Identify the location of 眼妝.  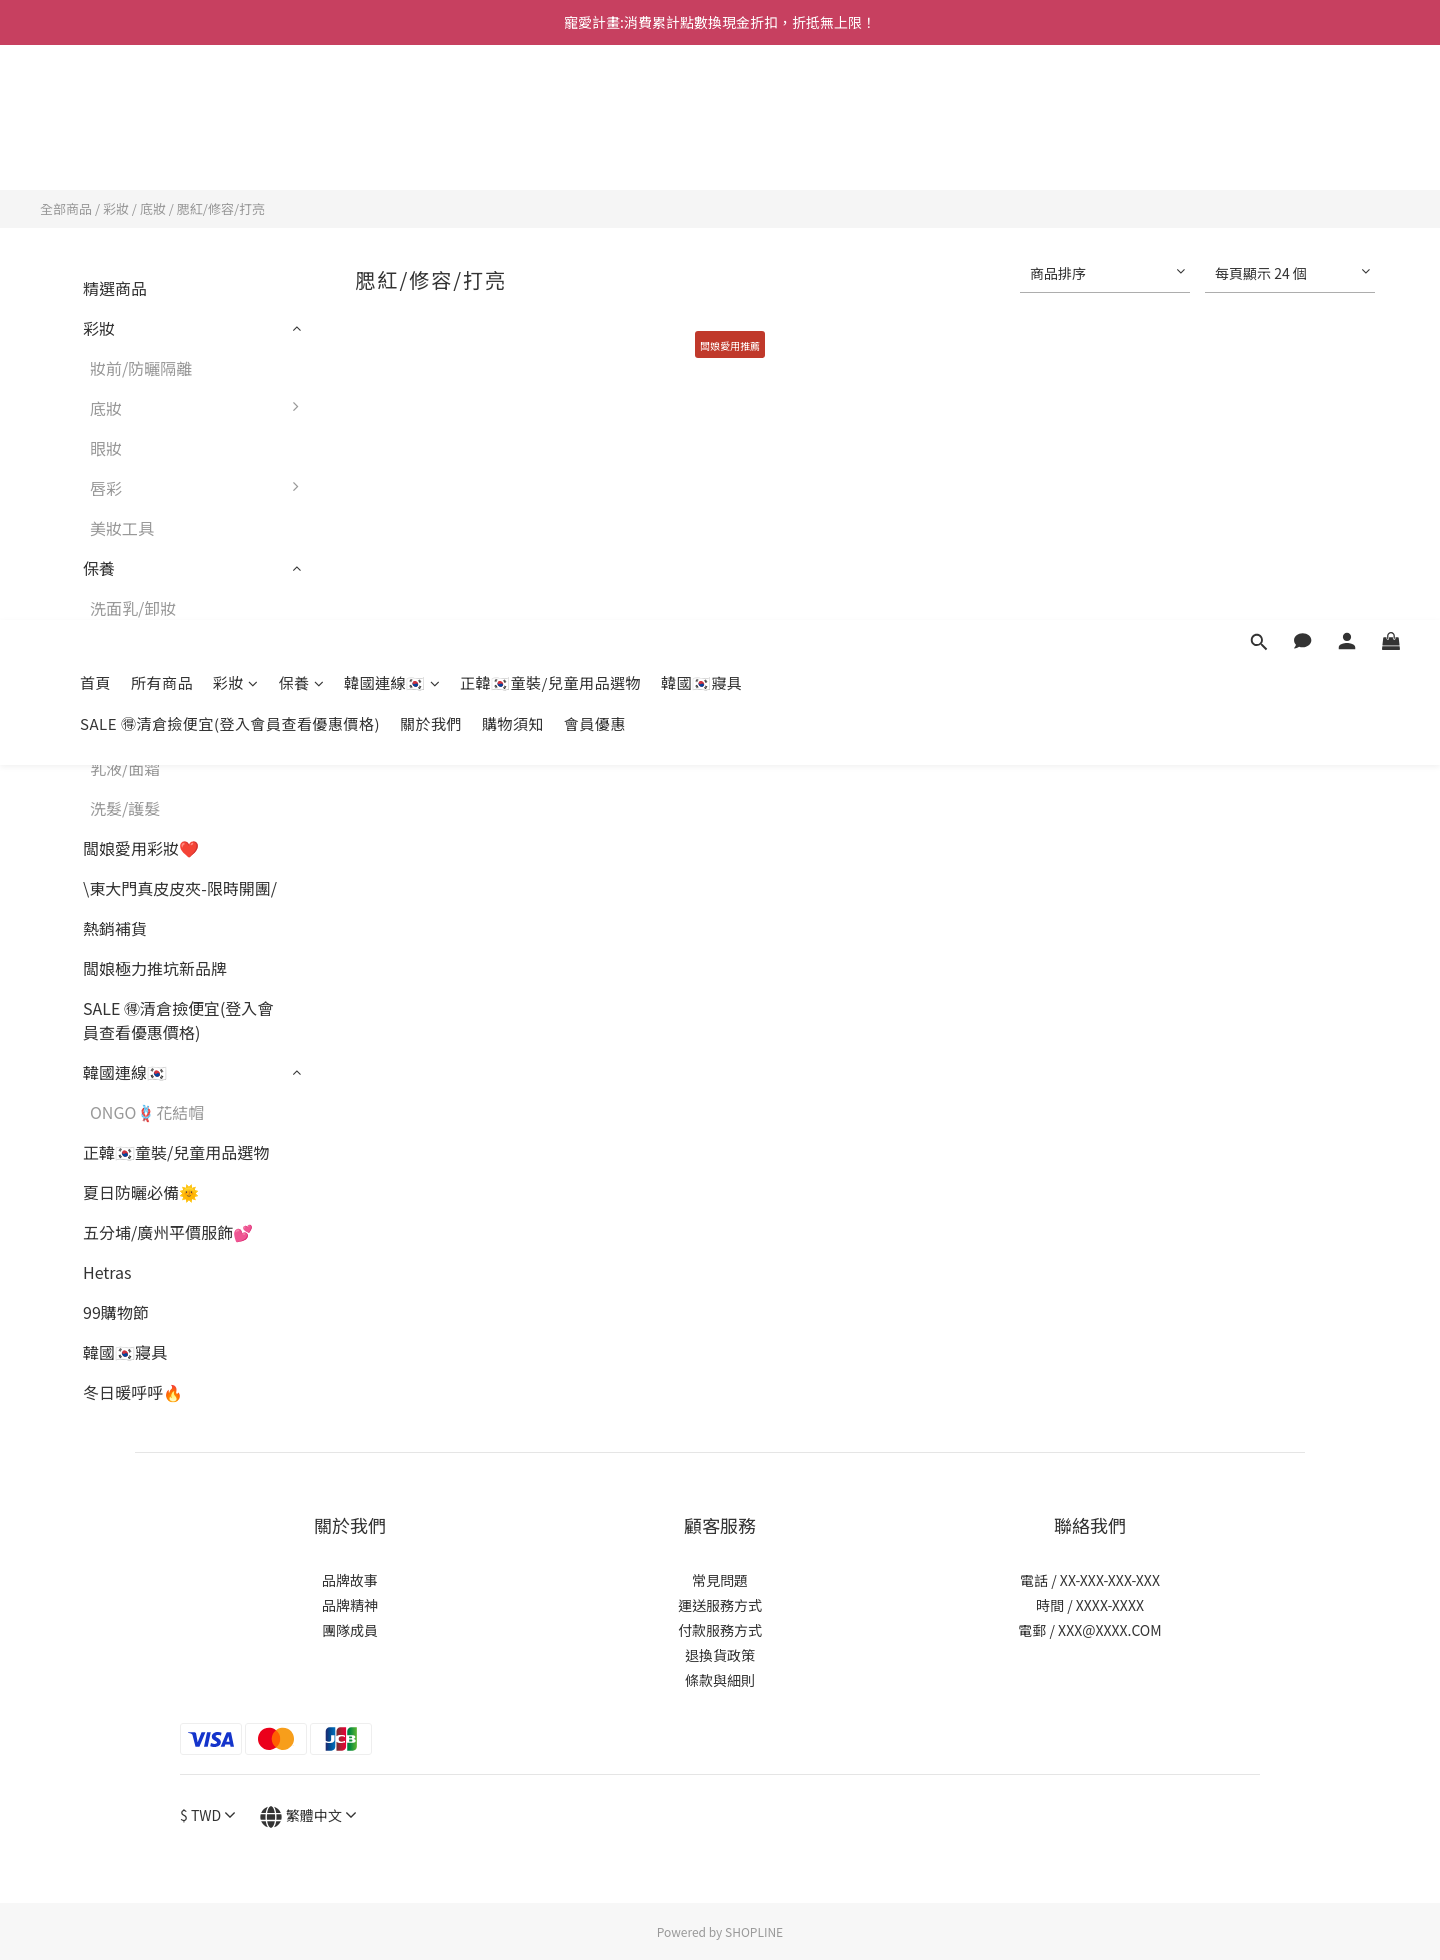
(106, 448).